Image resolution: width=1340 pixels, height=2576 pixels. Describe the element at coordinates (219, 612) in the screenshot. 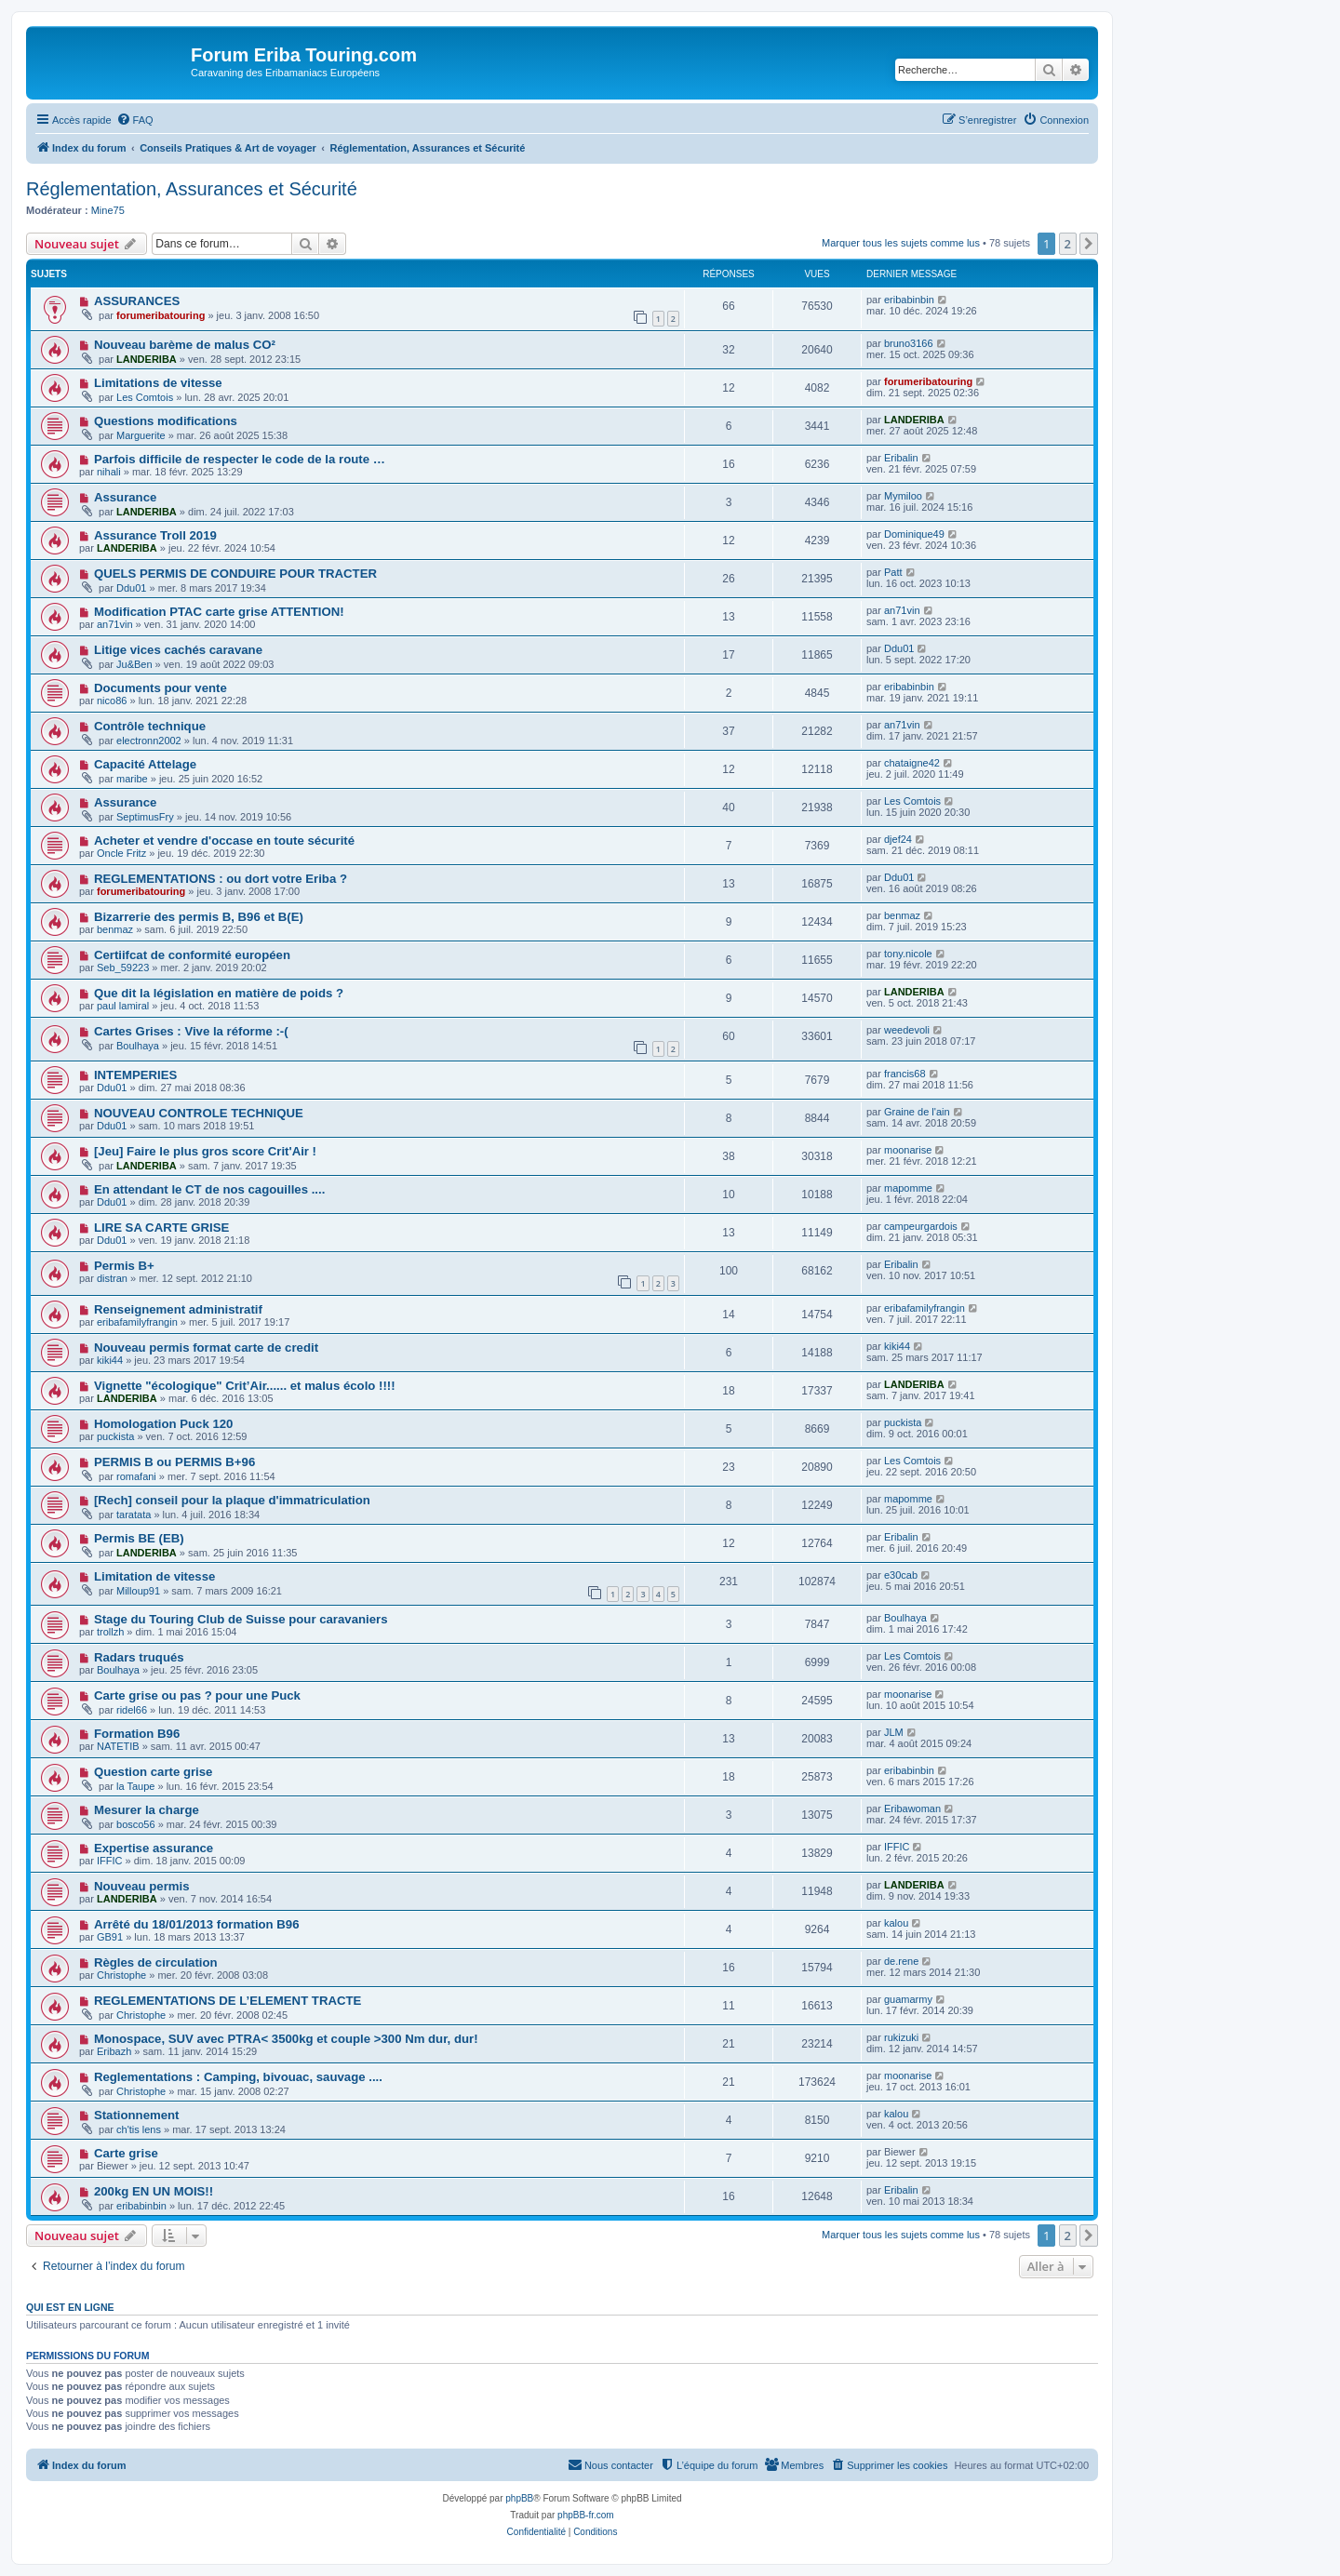

I see `Modification PTAC carte grise ATTENTION!` at that location.